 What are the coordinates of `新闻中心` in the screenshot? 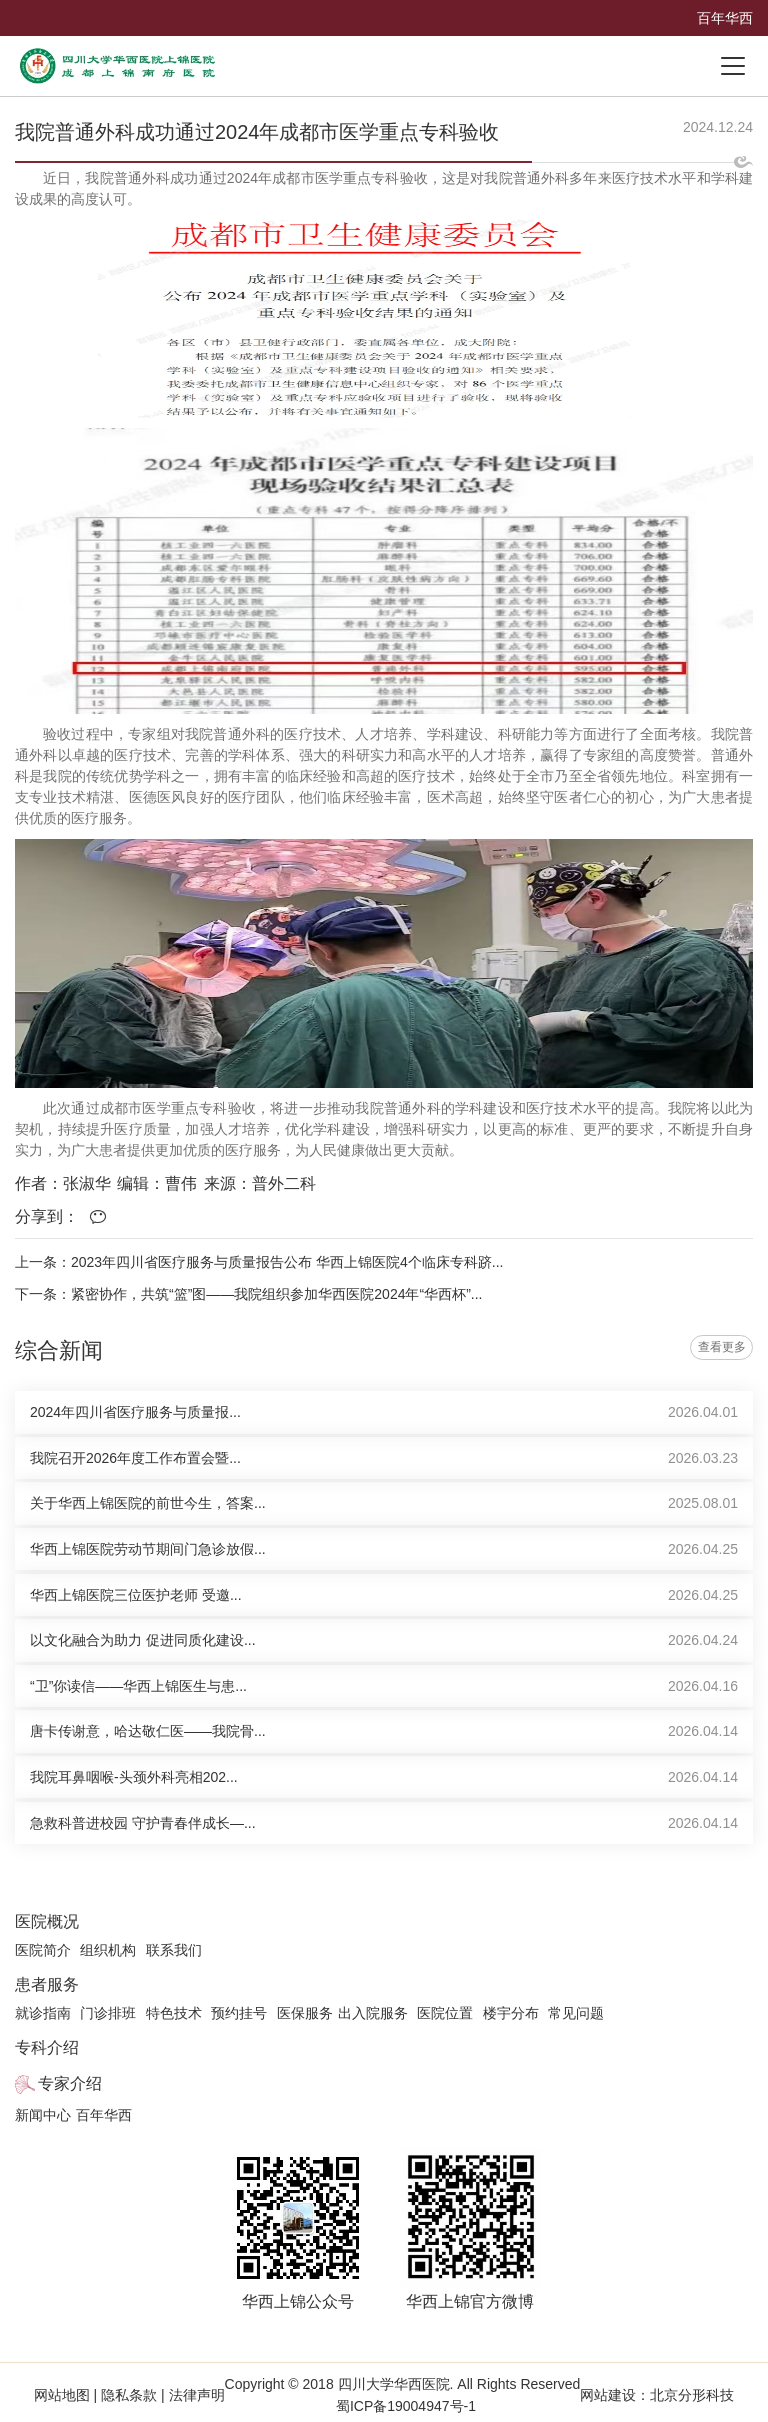 It's located at (43, 2115).